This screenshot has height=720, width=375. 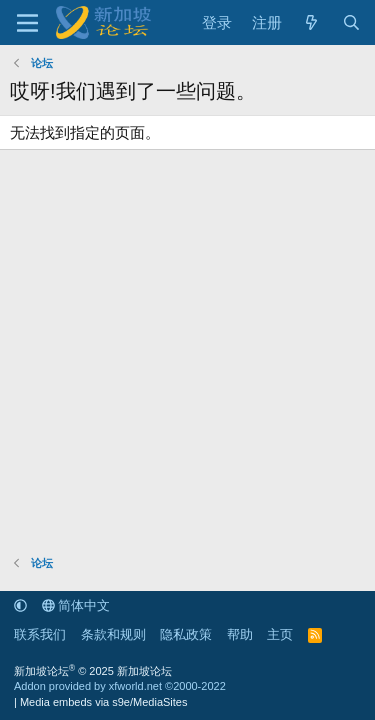 What do you see at coordinates (280, 634) in the screenshot?
I see `主页` at bounding box center [280, 634].